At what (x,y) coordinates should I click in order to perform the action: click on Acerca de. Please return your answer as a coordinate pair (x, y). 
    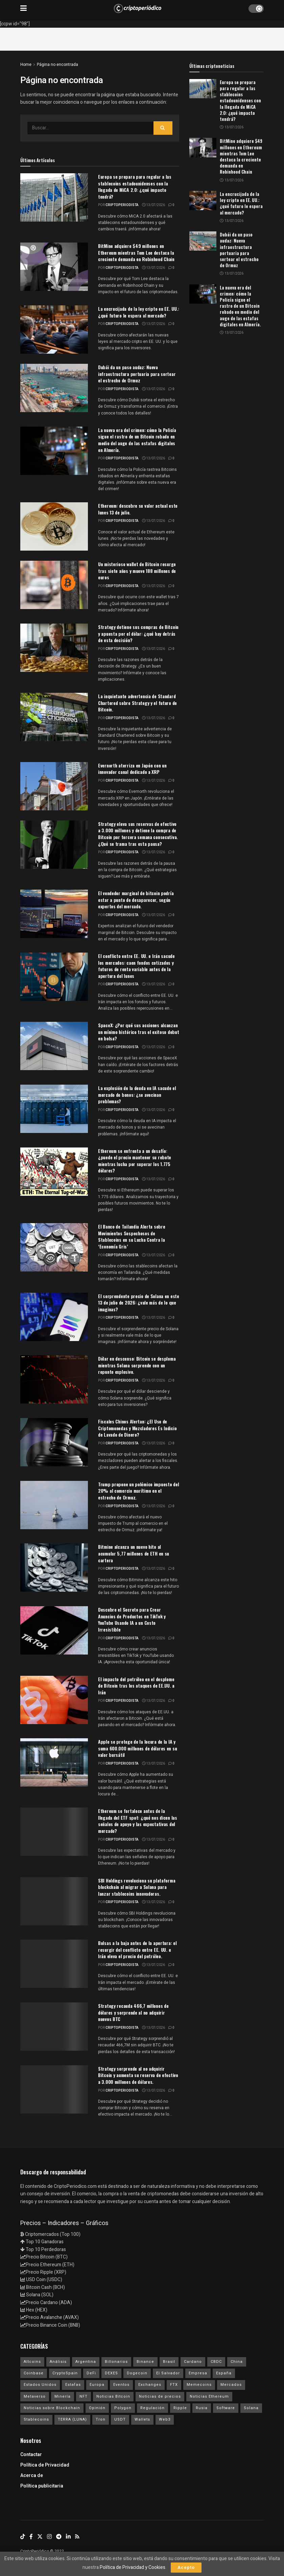
    Looking at the image, I should click on (31, 2475).